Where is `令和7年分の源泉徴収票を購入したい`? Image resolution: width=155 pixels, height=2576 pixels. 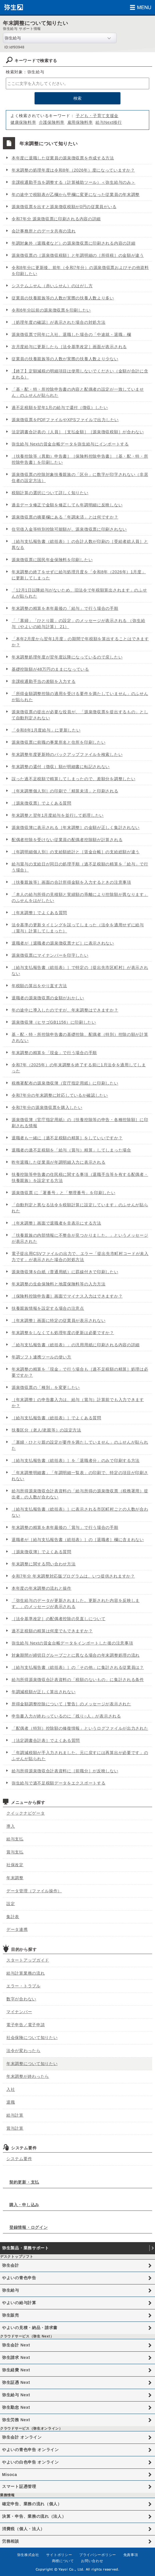
令和7年分の源泉徴収票を購入したい is located at coordinates (47, 1107).